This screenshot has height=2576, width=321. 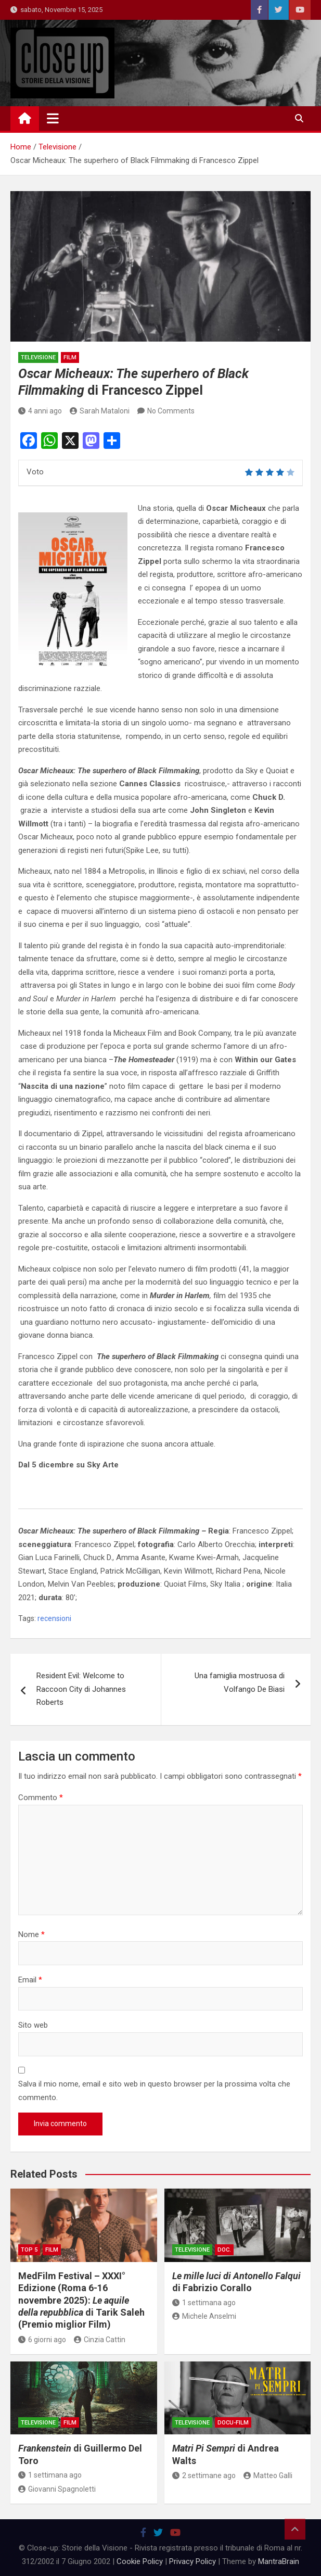 I want to click on recensioni, so click(x=54, y=1618).